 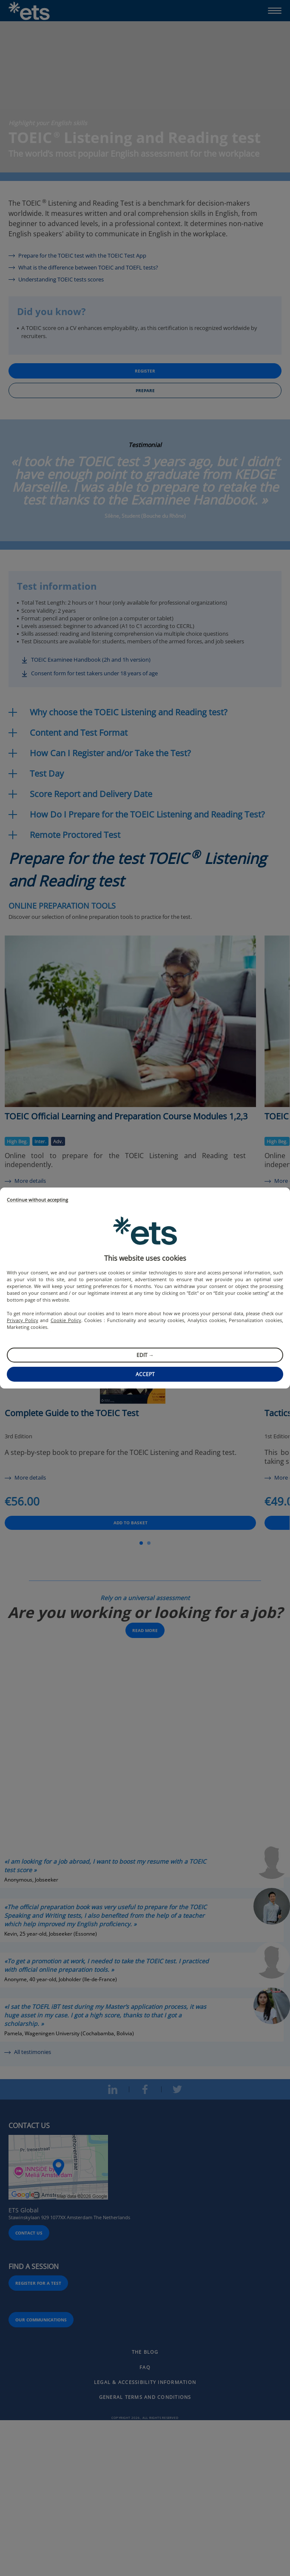 I want to click on Edit →, so click(x=145, y=1355).